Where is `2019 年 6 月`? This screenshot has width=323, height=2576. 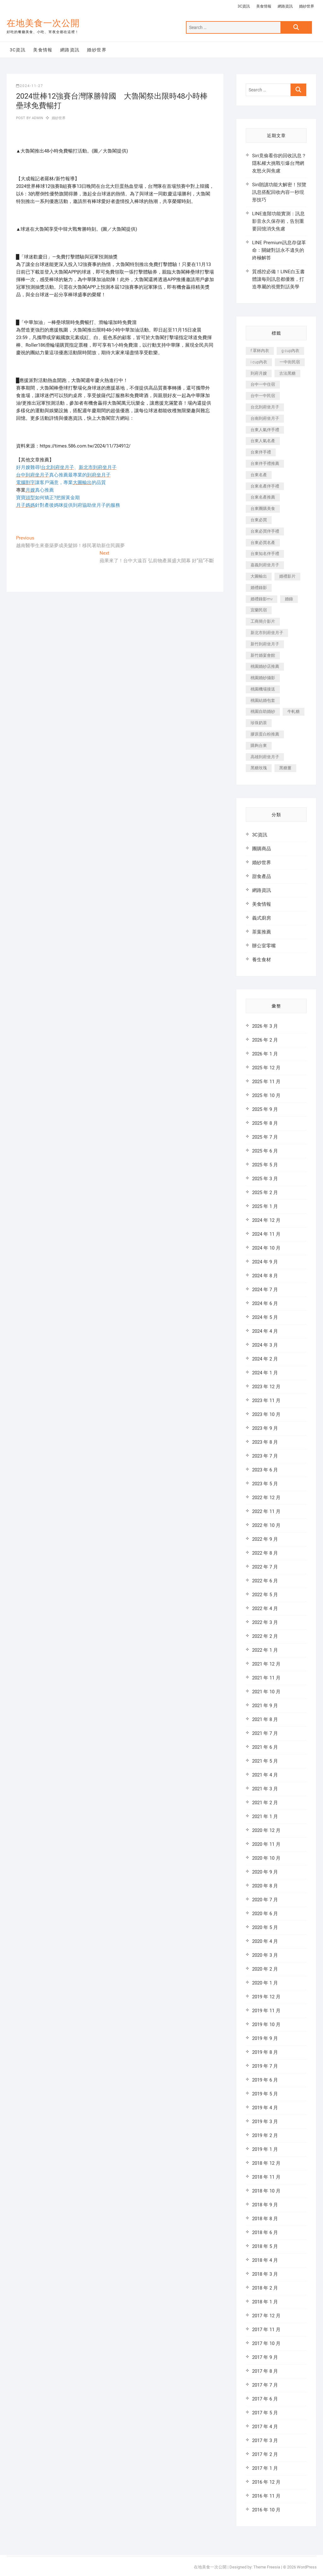 2019 年 6 月 is located at coordinates (265, 2080).